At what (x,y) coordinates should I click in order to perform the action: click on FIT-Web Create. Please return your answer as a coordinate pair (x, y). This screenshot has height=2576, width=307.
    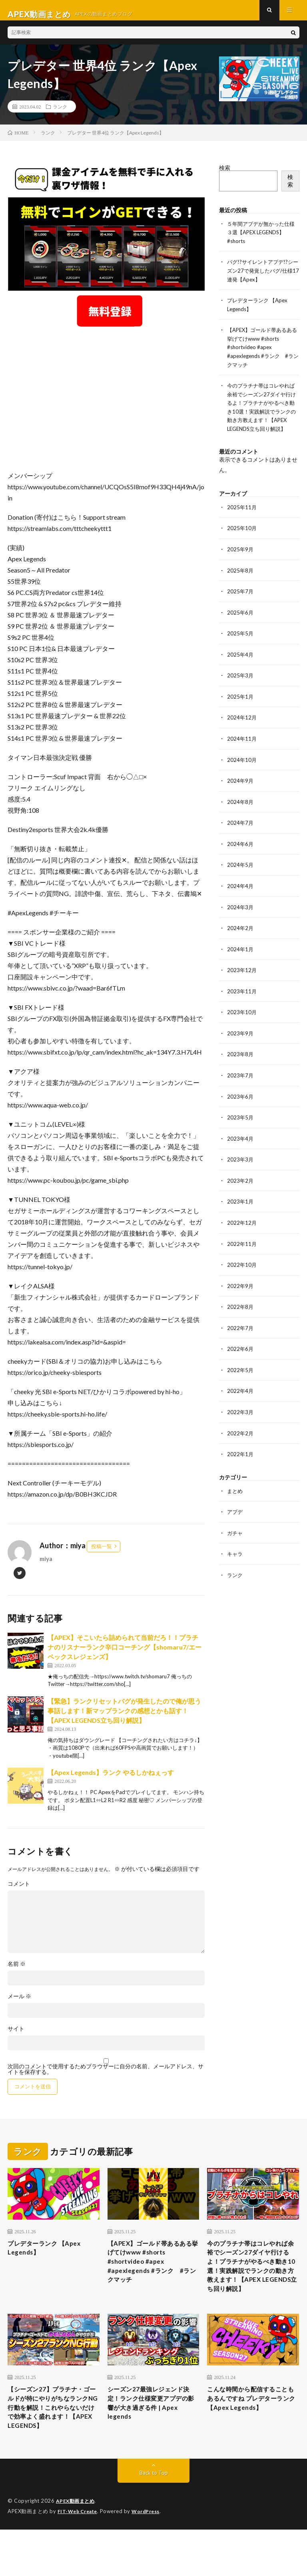
    Looking at the image, I should click on (79, 2558).